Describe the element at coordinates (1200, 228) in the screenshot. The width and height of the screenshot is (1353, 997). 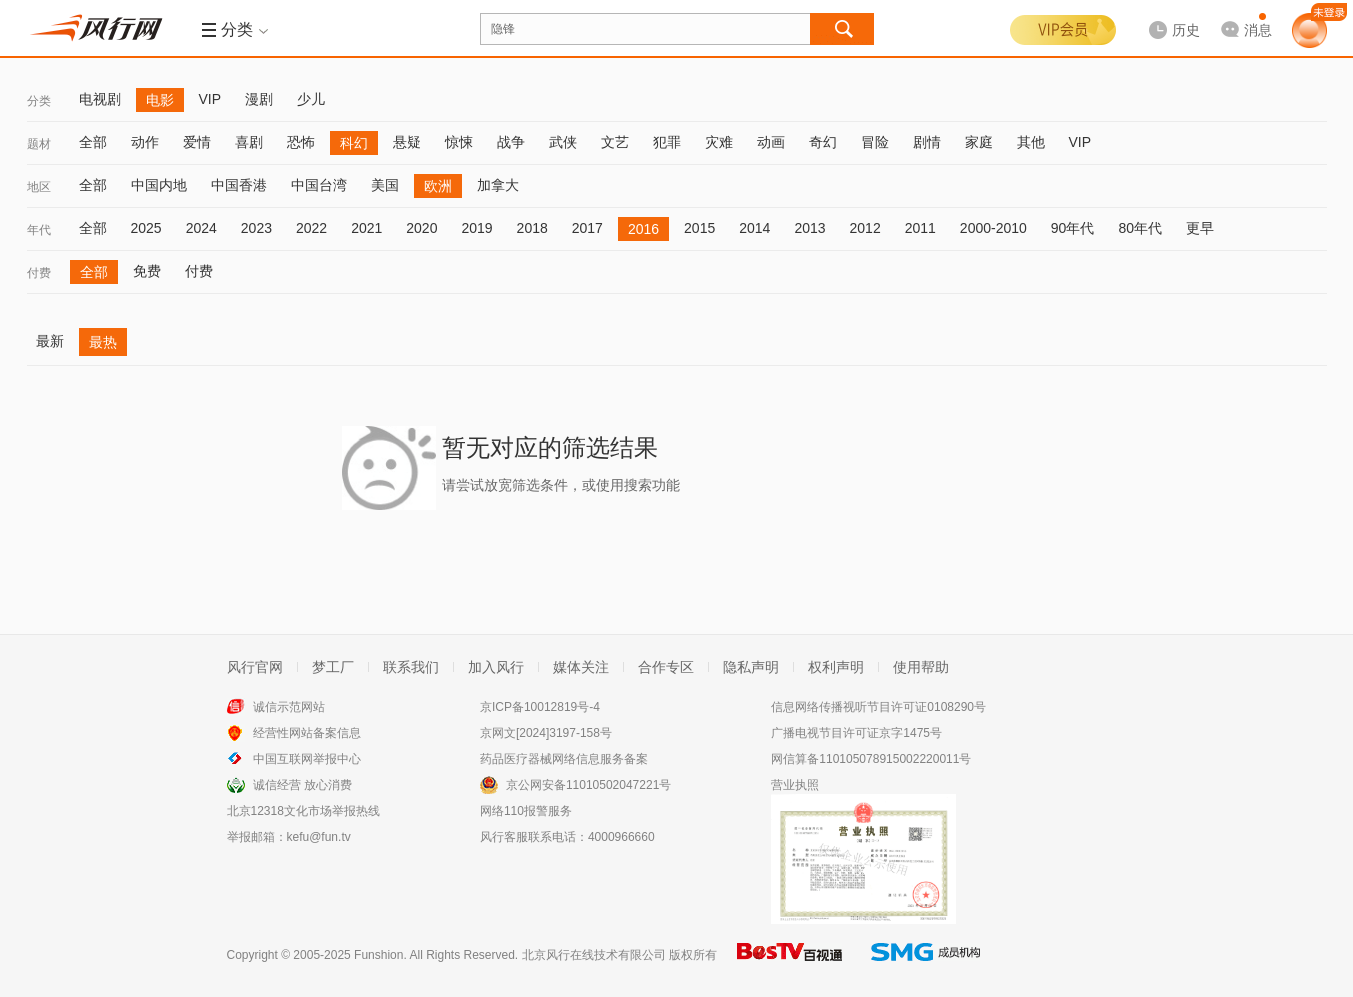
I see `更早` at that location.